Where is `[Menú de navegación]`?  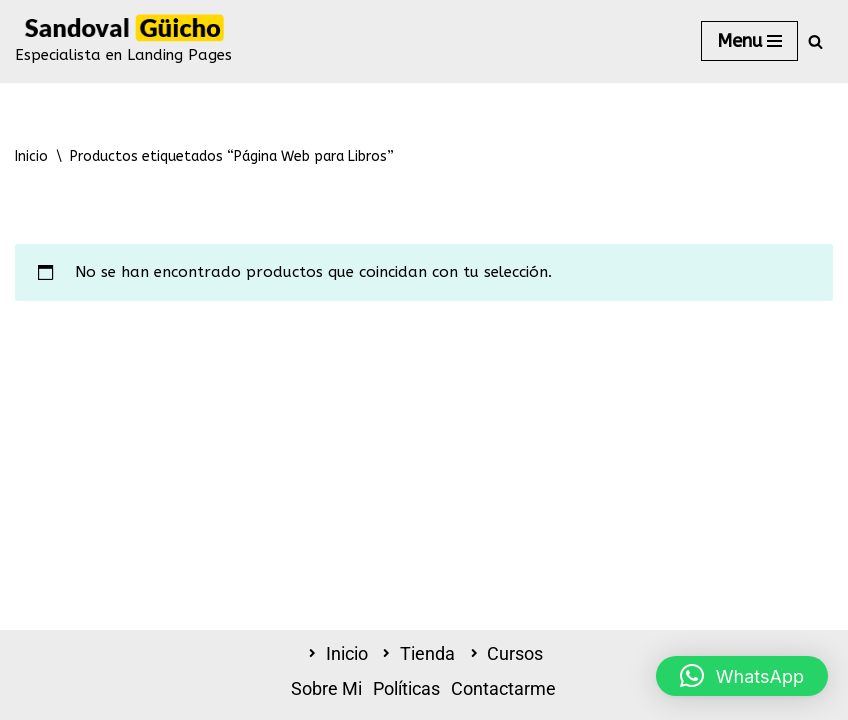 [Menú de navegación] is located at coordinates (749, 41).